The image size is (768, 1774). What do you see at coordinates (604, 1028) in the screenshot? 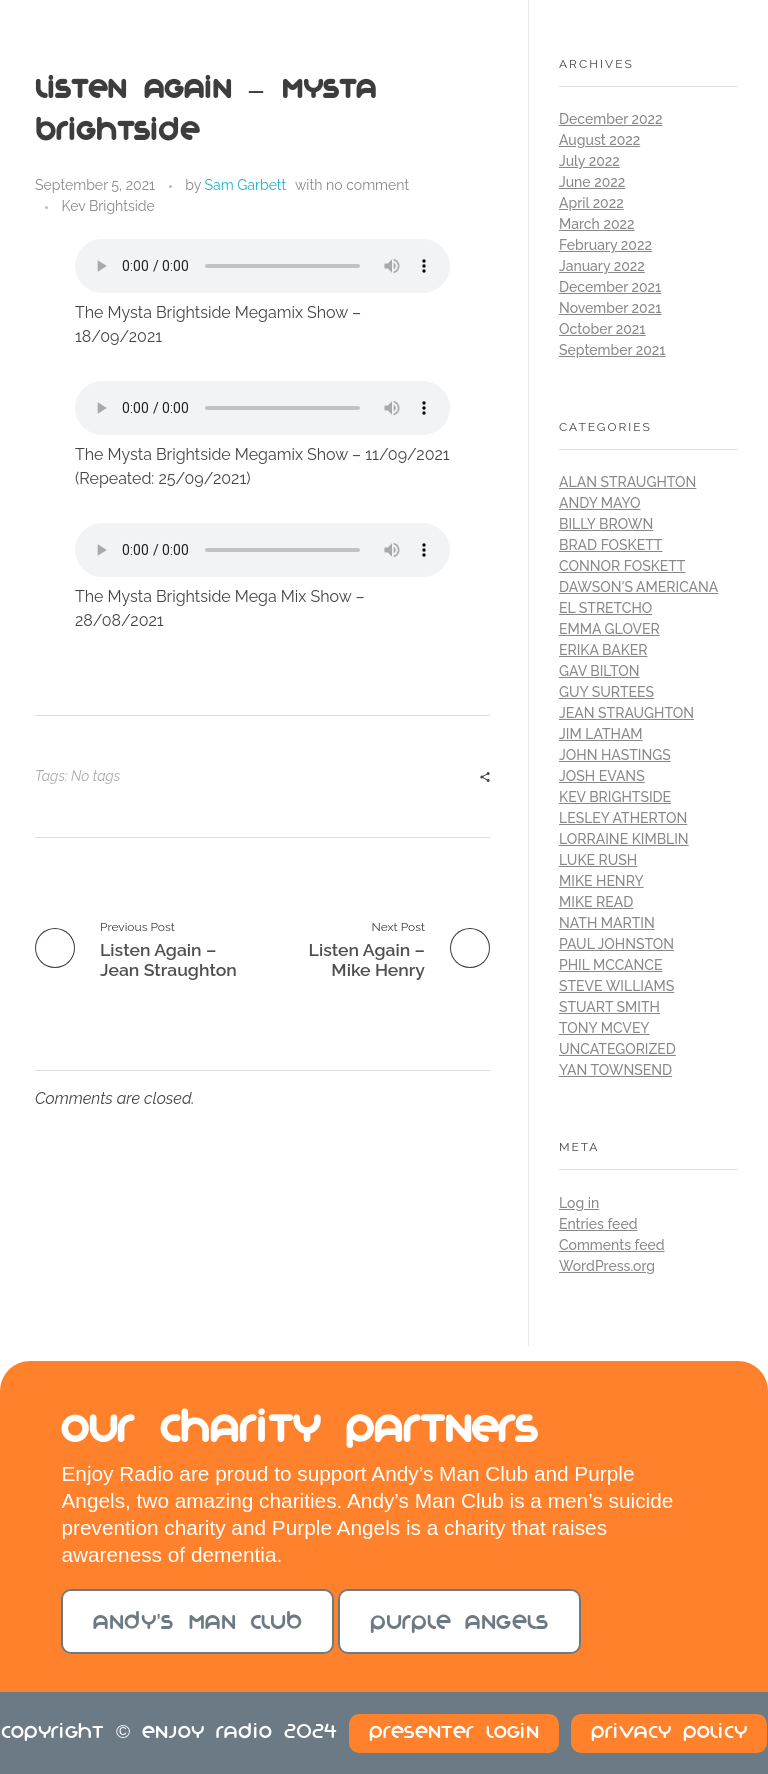
I see `Tony McVey` at bounding box center [604, 1028].